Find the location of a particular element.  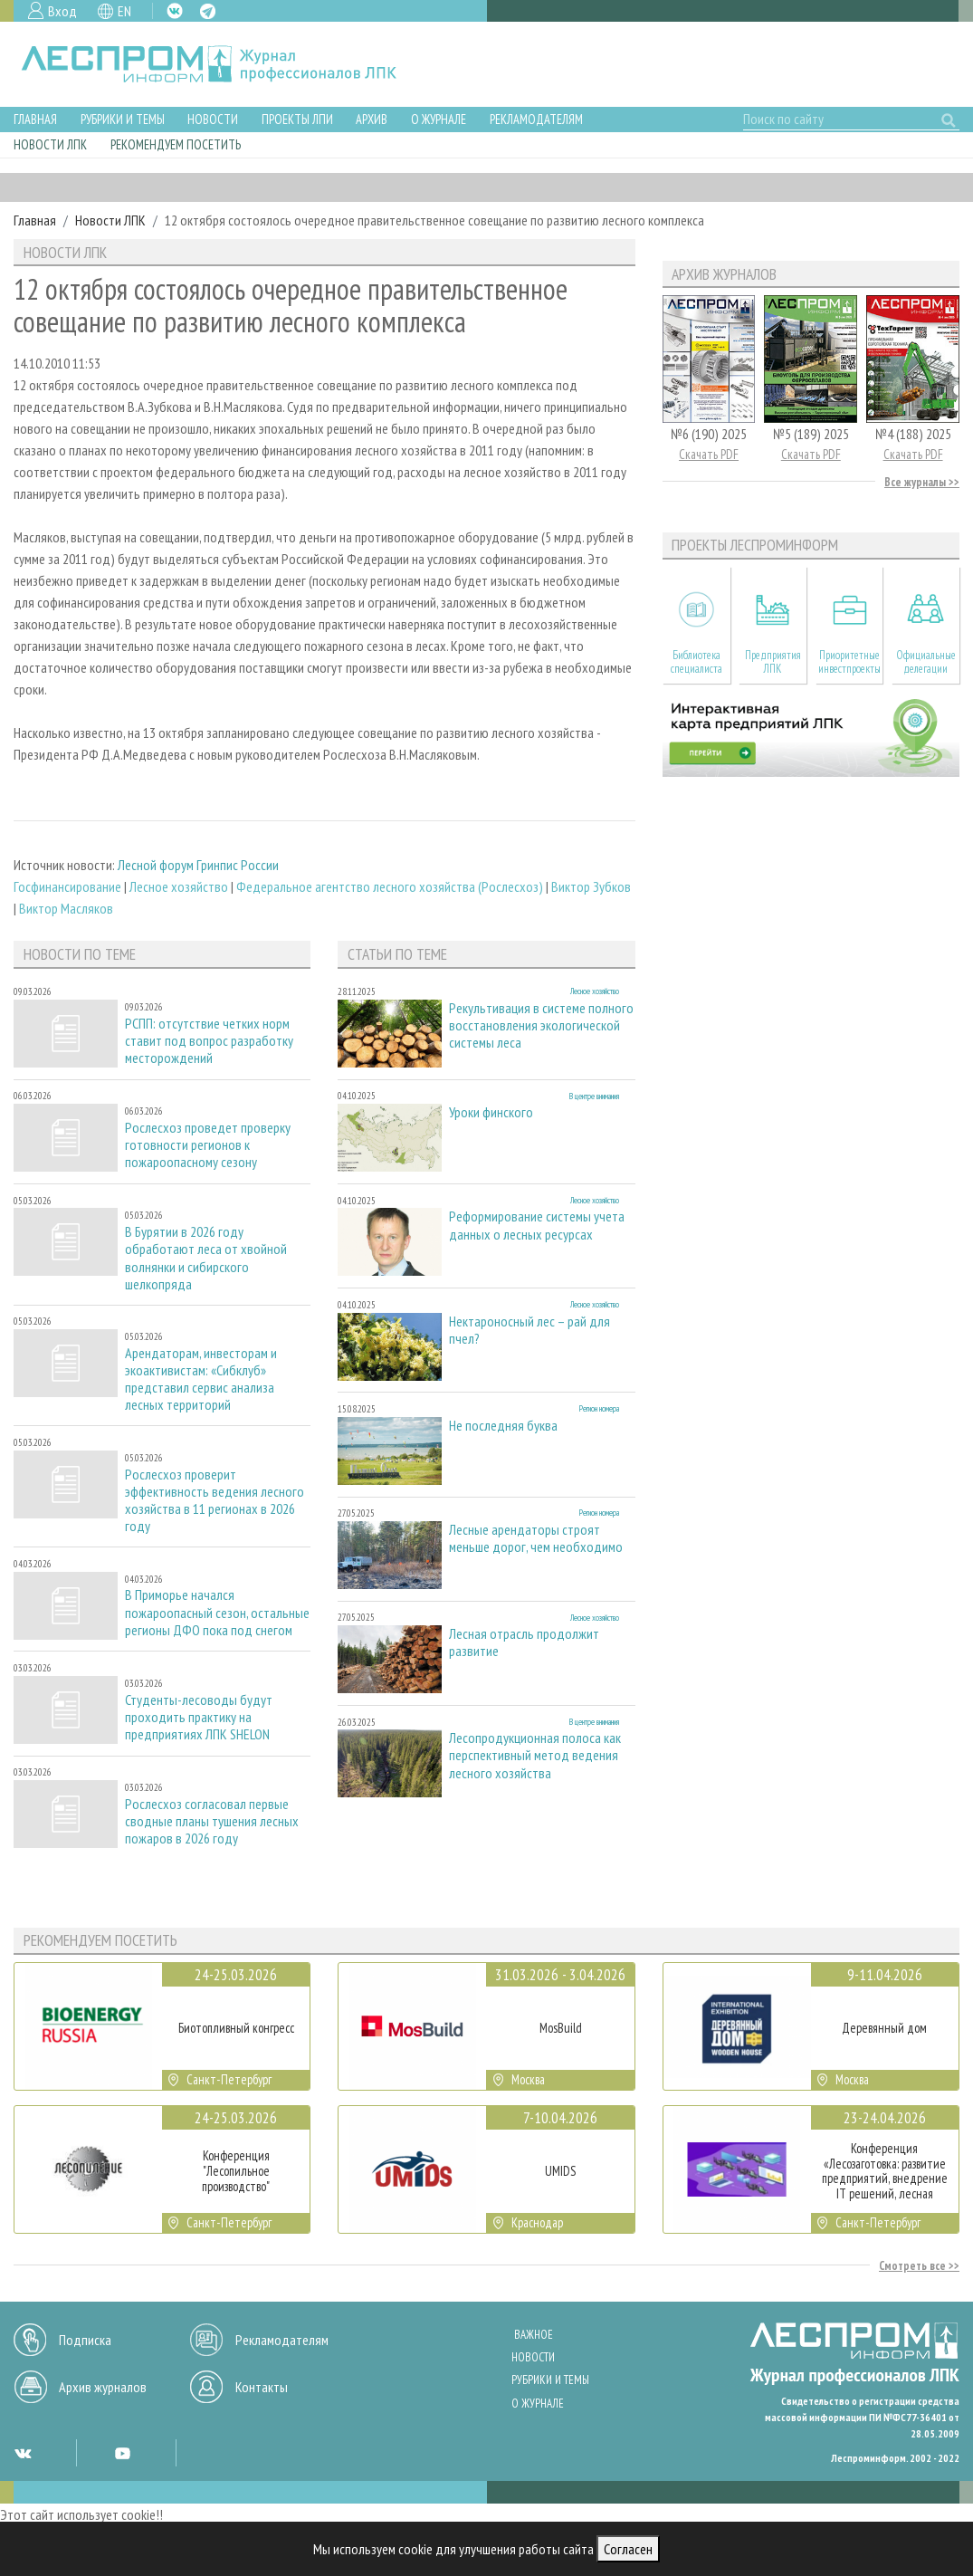

Лесопродукционная полоса как перспективный метод ведения лесного хозяйства is located at coordinates (535, 1755).